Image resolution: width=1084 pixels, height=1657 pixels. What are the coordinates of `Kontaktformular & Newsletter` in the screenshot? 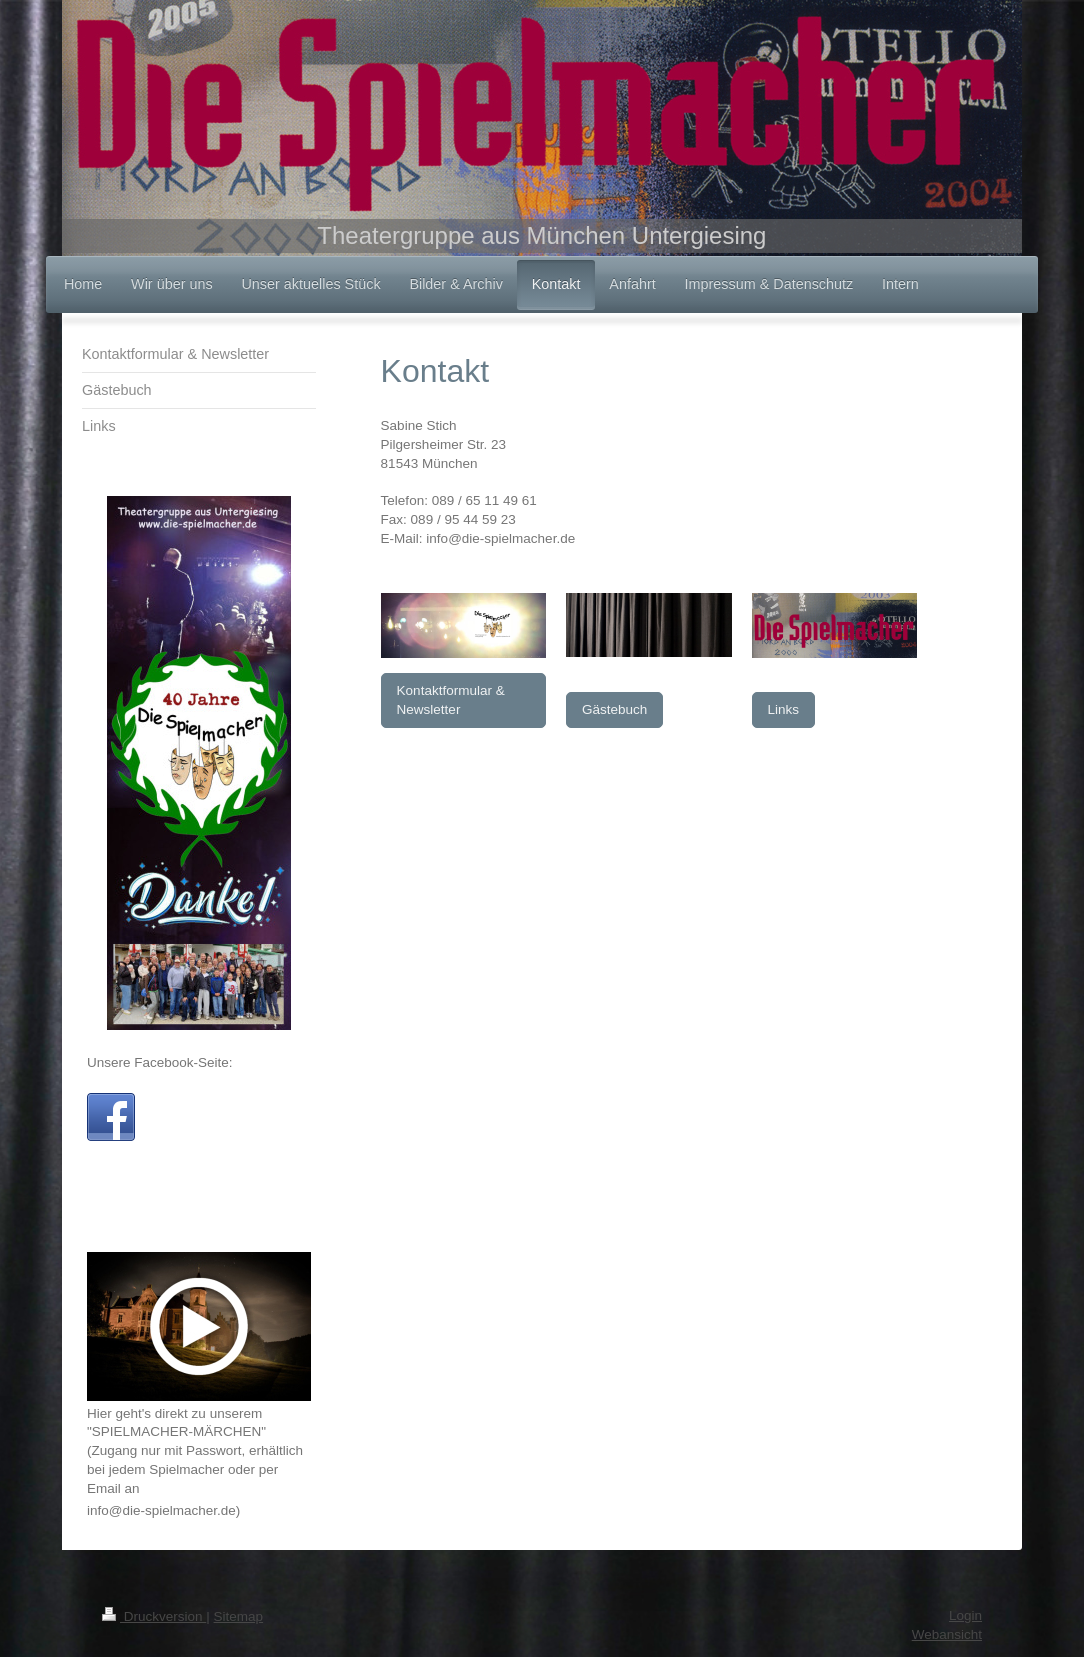 It's located at (451, 700).